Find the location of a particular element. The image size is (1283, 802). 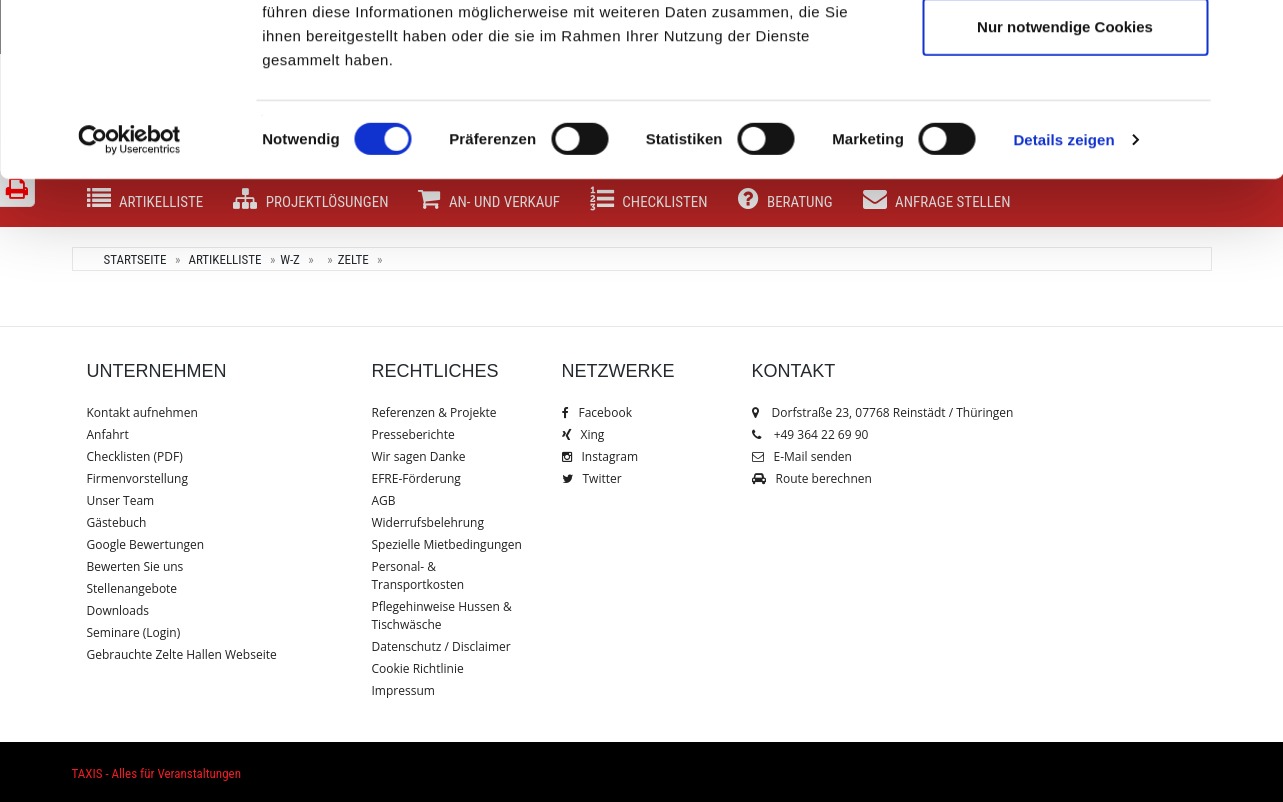

Details zeigen is located at coordinates (1063, 297).